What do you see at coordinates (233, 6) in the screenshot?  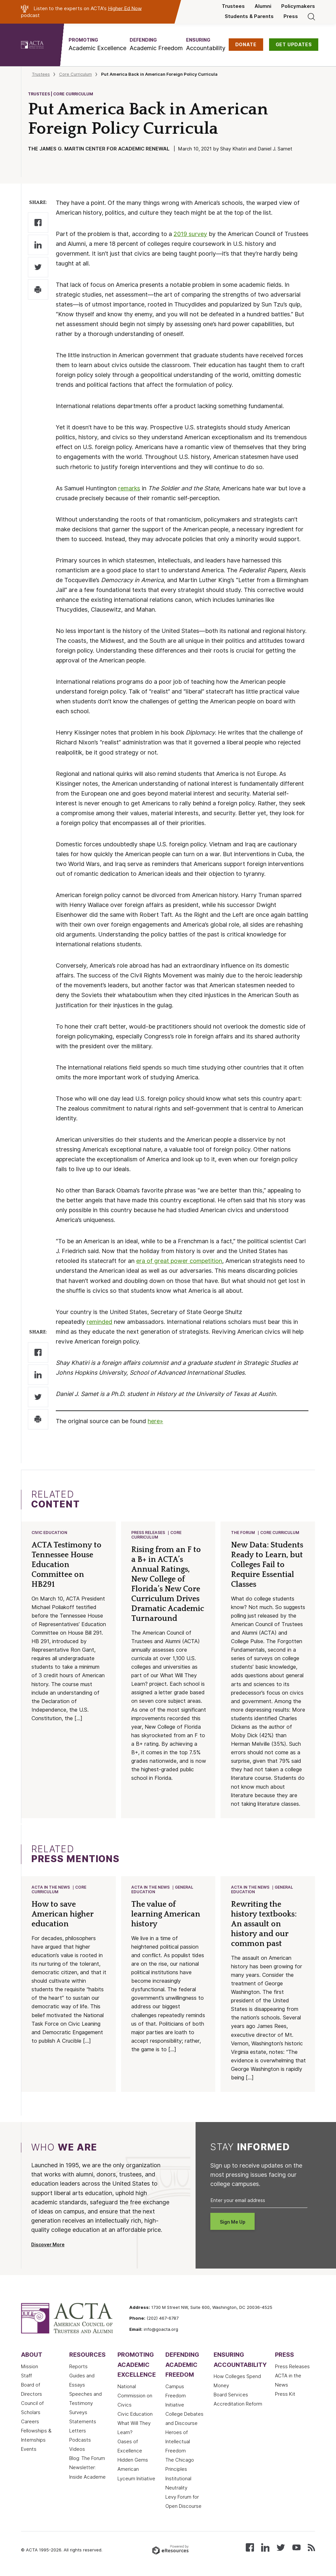 I see `Trustees` at bounding box center [233, 6].